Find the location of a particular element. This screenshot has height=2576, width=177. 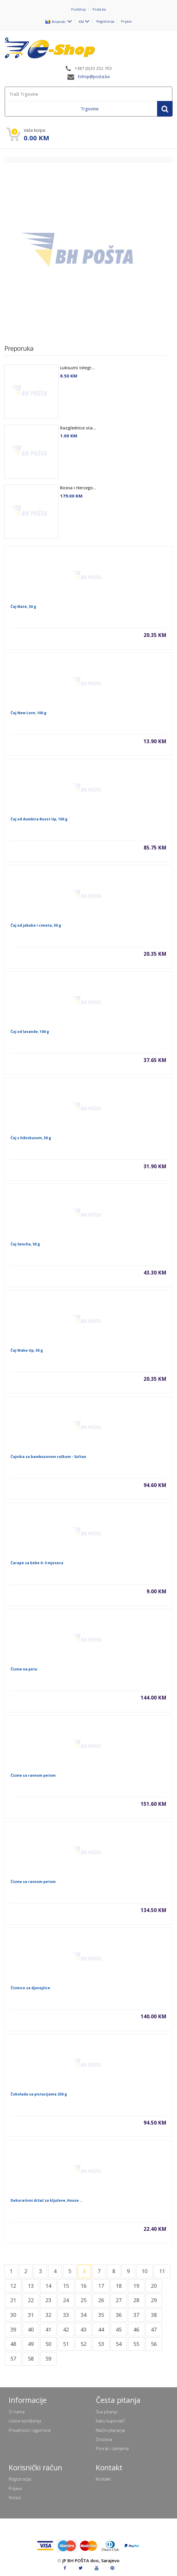

18 is located at coordinates (119, 2285).